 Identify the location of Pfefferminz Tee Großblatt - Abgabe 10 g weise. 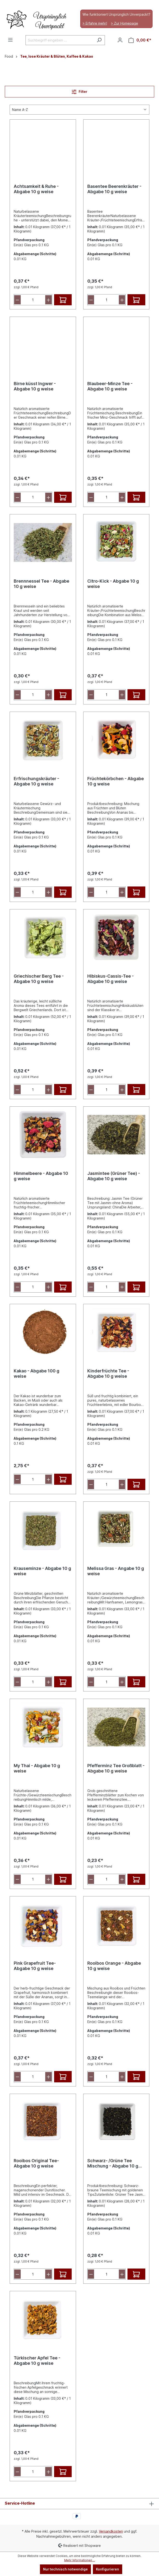
(116, 1768).